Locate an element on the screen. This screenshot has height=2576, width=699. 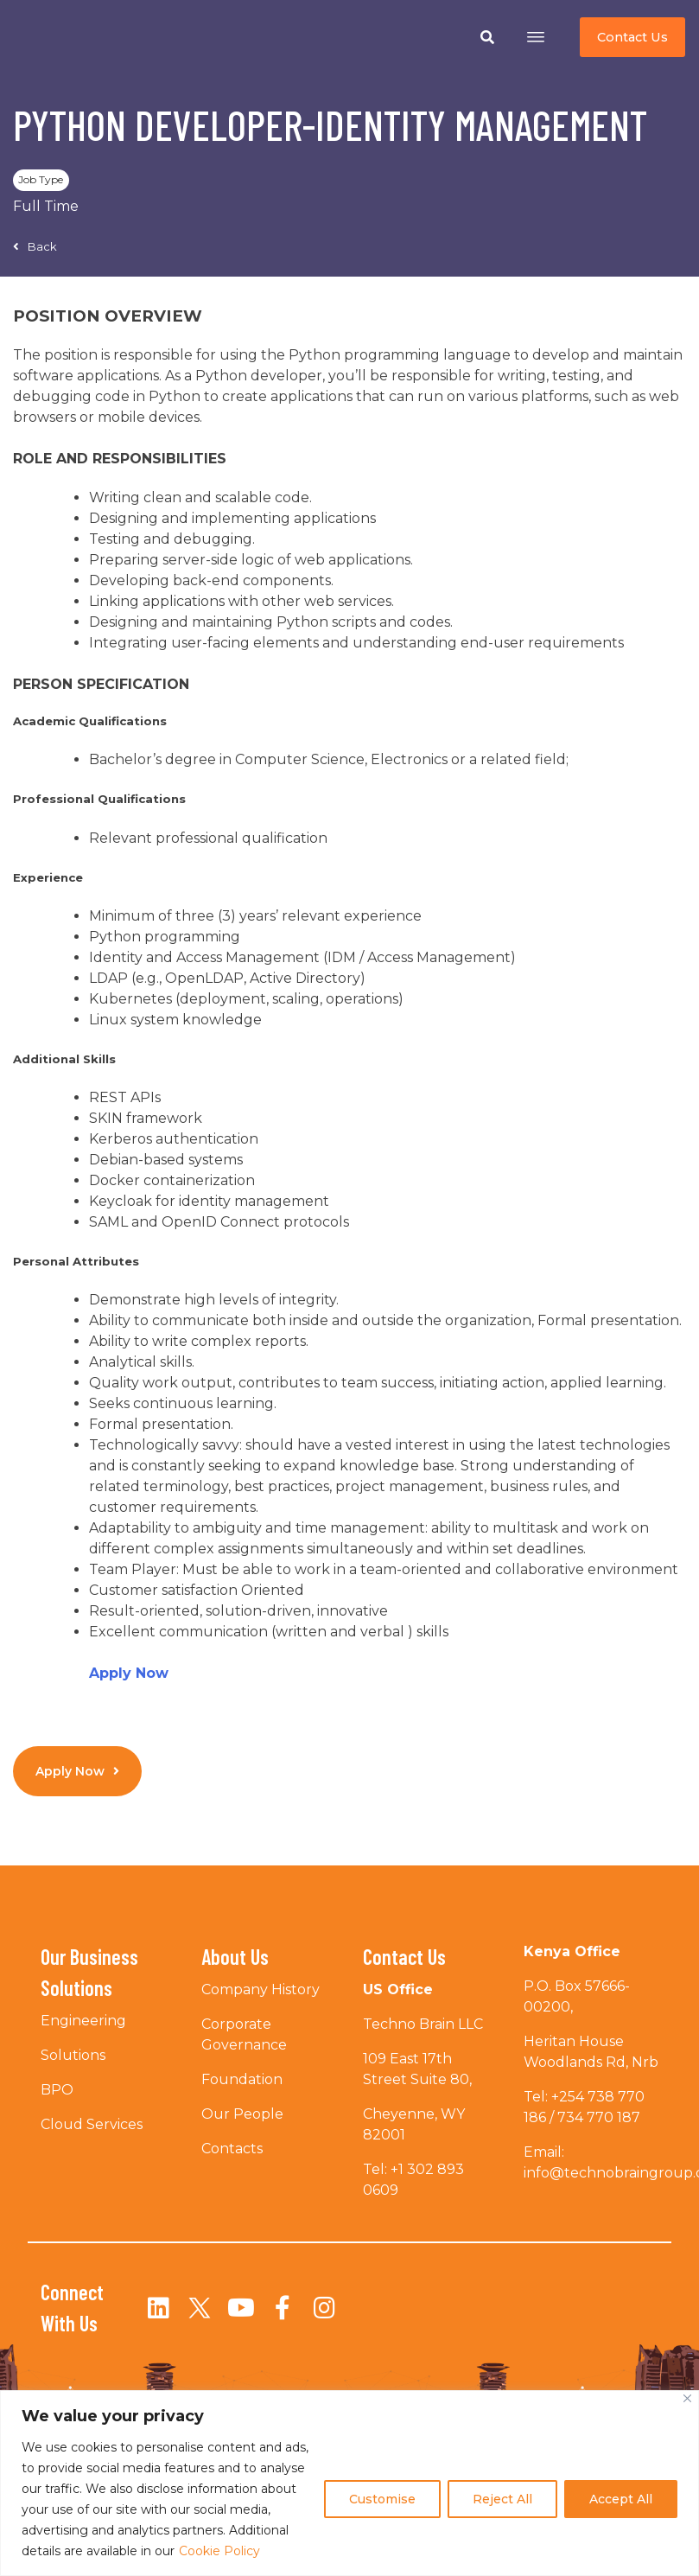
Accept All is located at coordinates (620, 2499).